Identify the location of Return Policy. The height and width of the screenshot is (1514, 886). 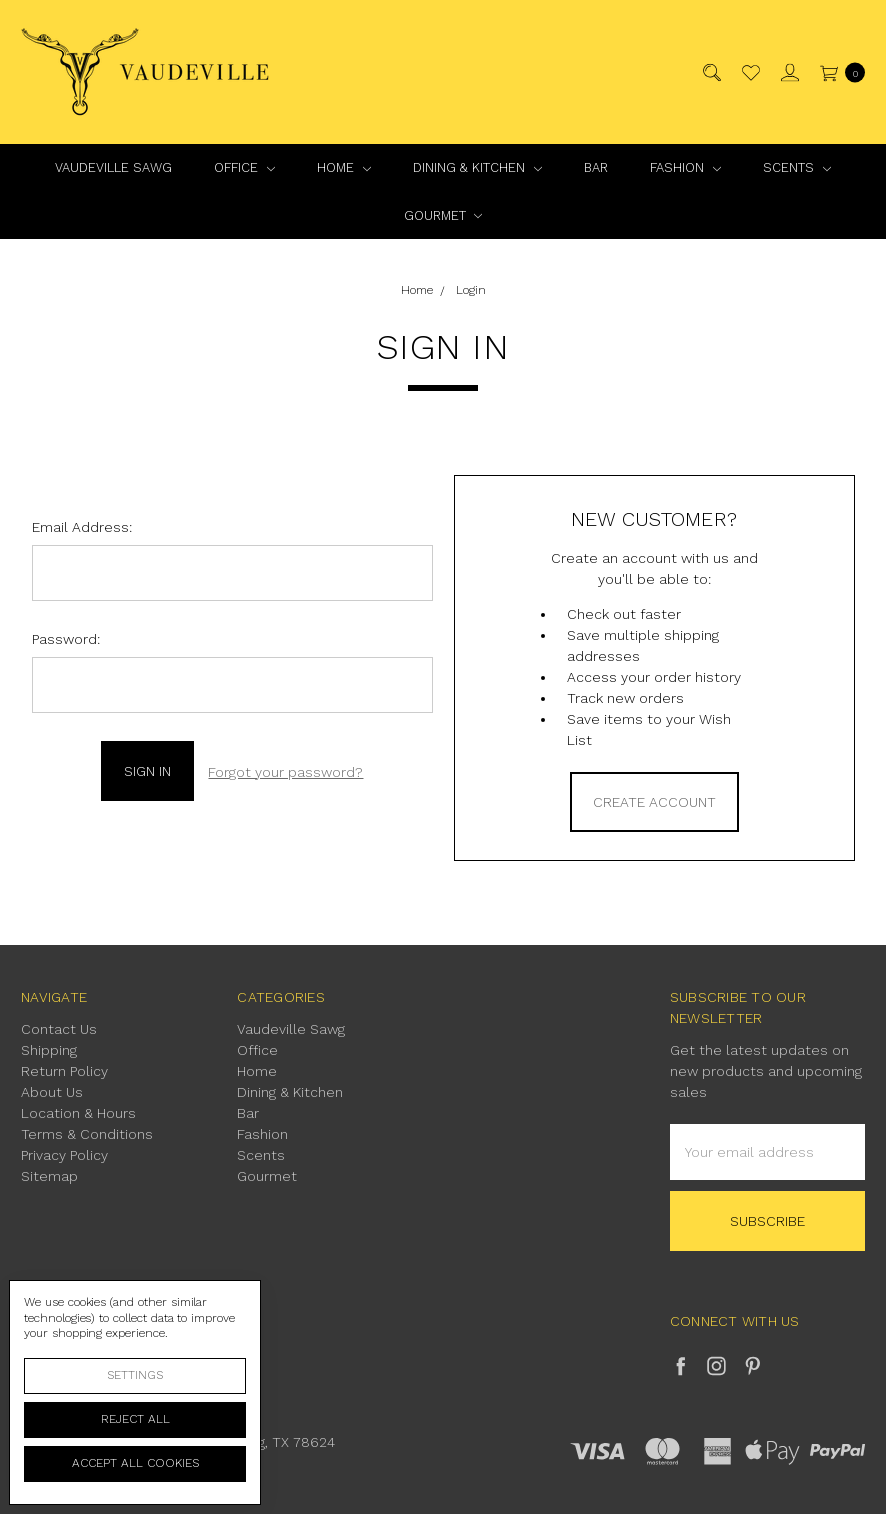
(64, 1071).